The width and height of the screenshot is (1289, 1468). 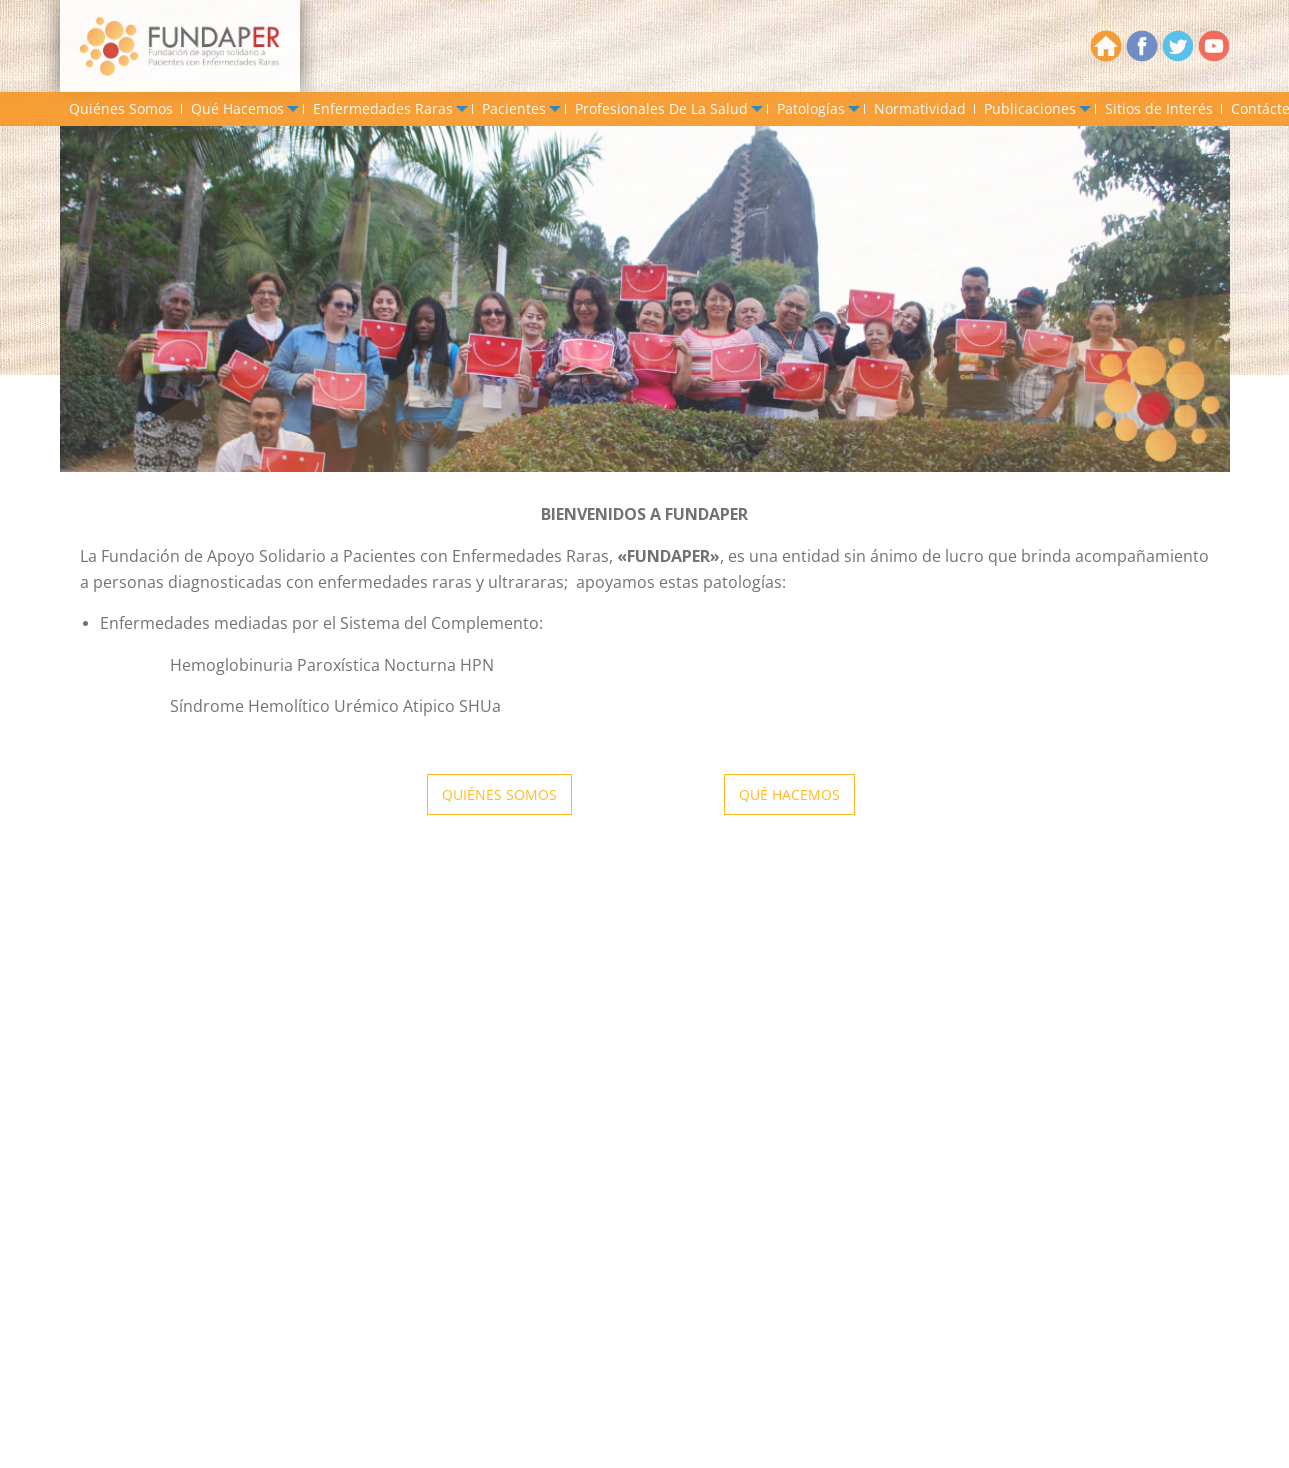 What do you see at coordinates (237, 108) in the screenshot?
I see `Qué Hacemos` at bounding box center [237, 108].